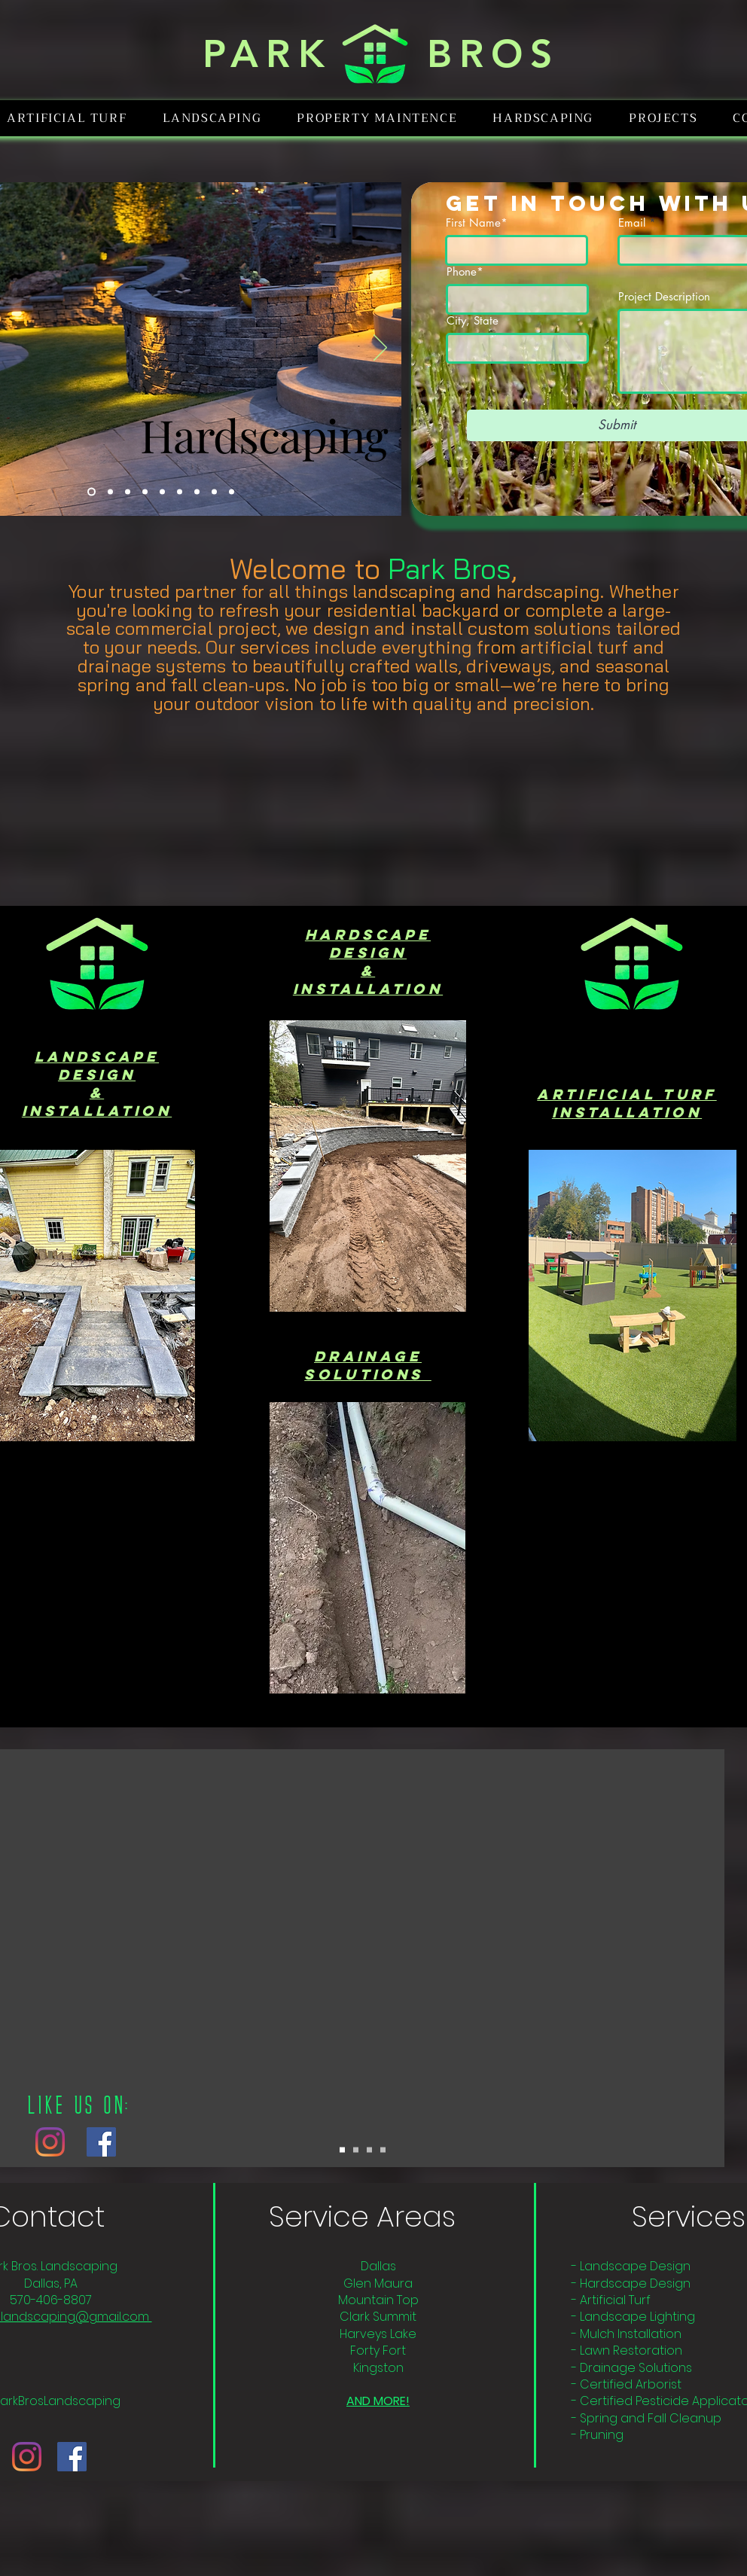  Describe the element at coordinates (110, 492) in the screenshot. I see `[Lighting]` at that location.